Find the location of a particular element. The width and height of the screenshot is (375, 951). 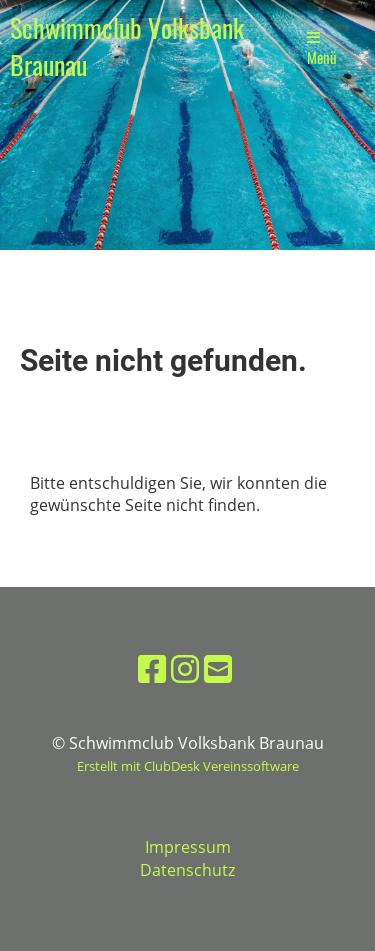

Menü is located at coordinates (322, 49).